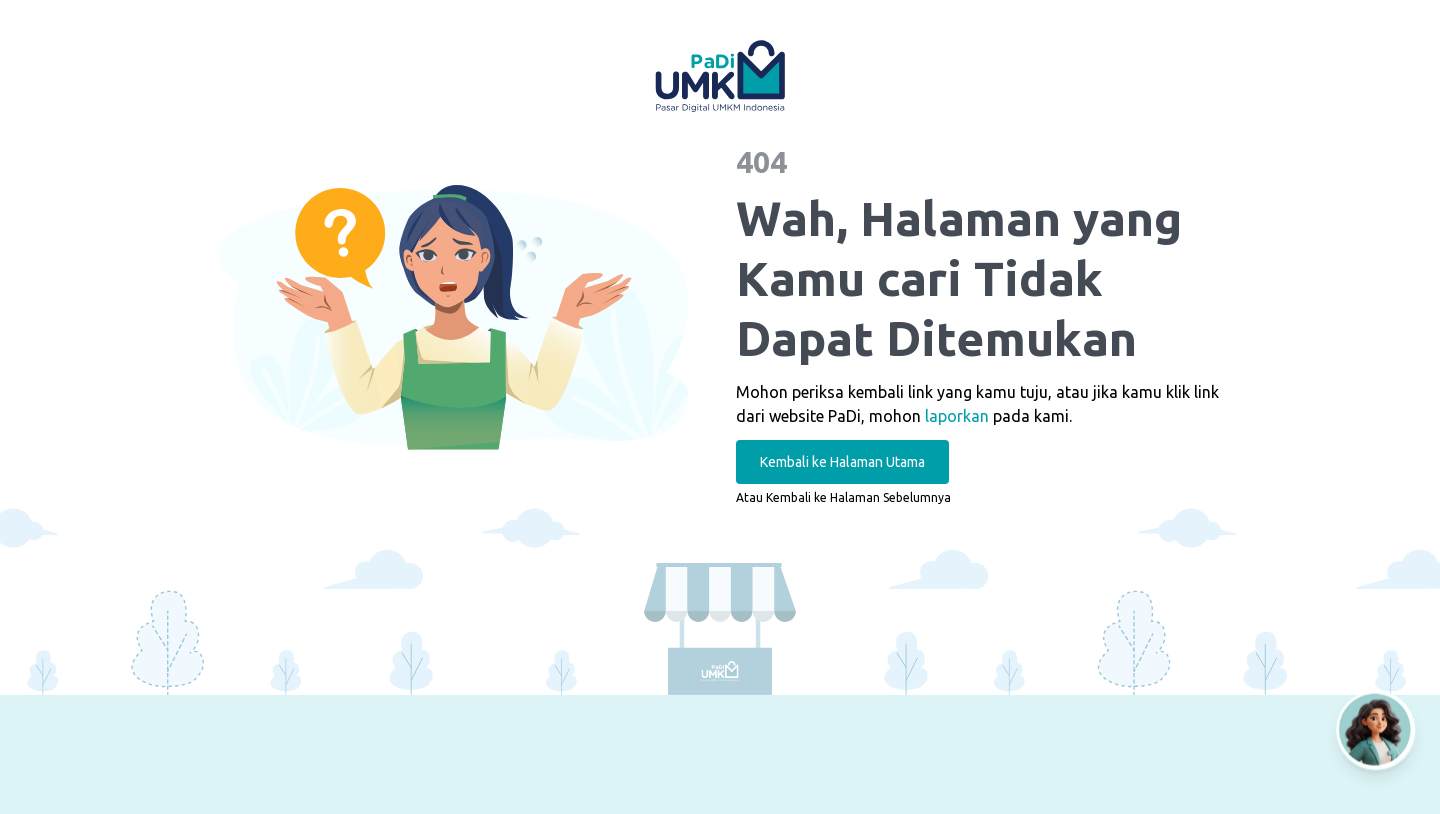 Image resolution: width=1440 pixels, height=814 pixels. Describe the element at coordinates (843, 497) in the screenshot. I see `Atau` at that location.